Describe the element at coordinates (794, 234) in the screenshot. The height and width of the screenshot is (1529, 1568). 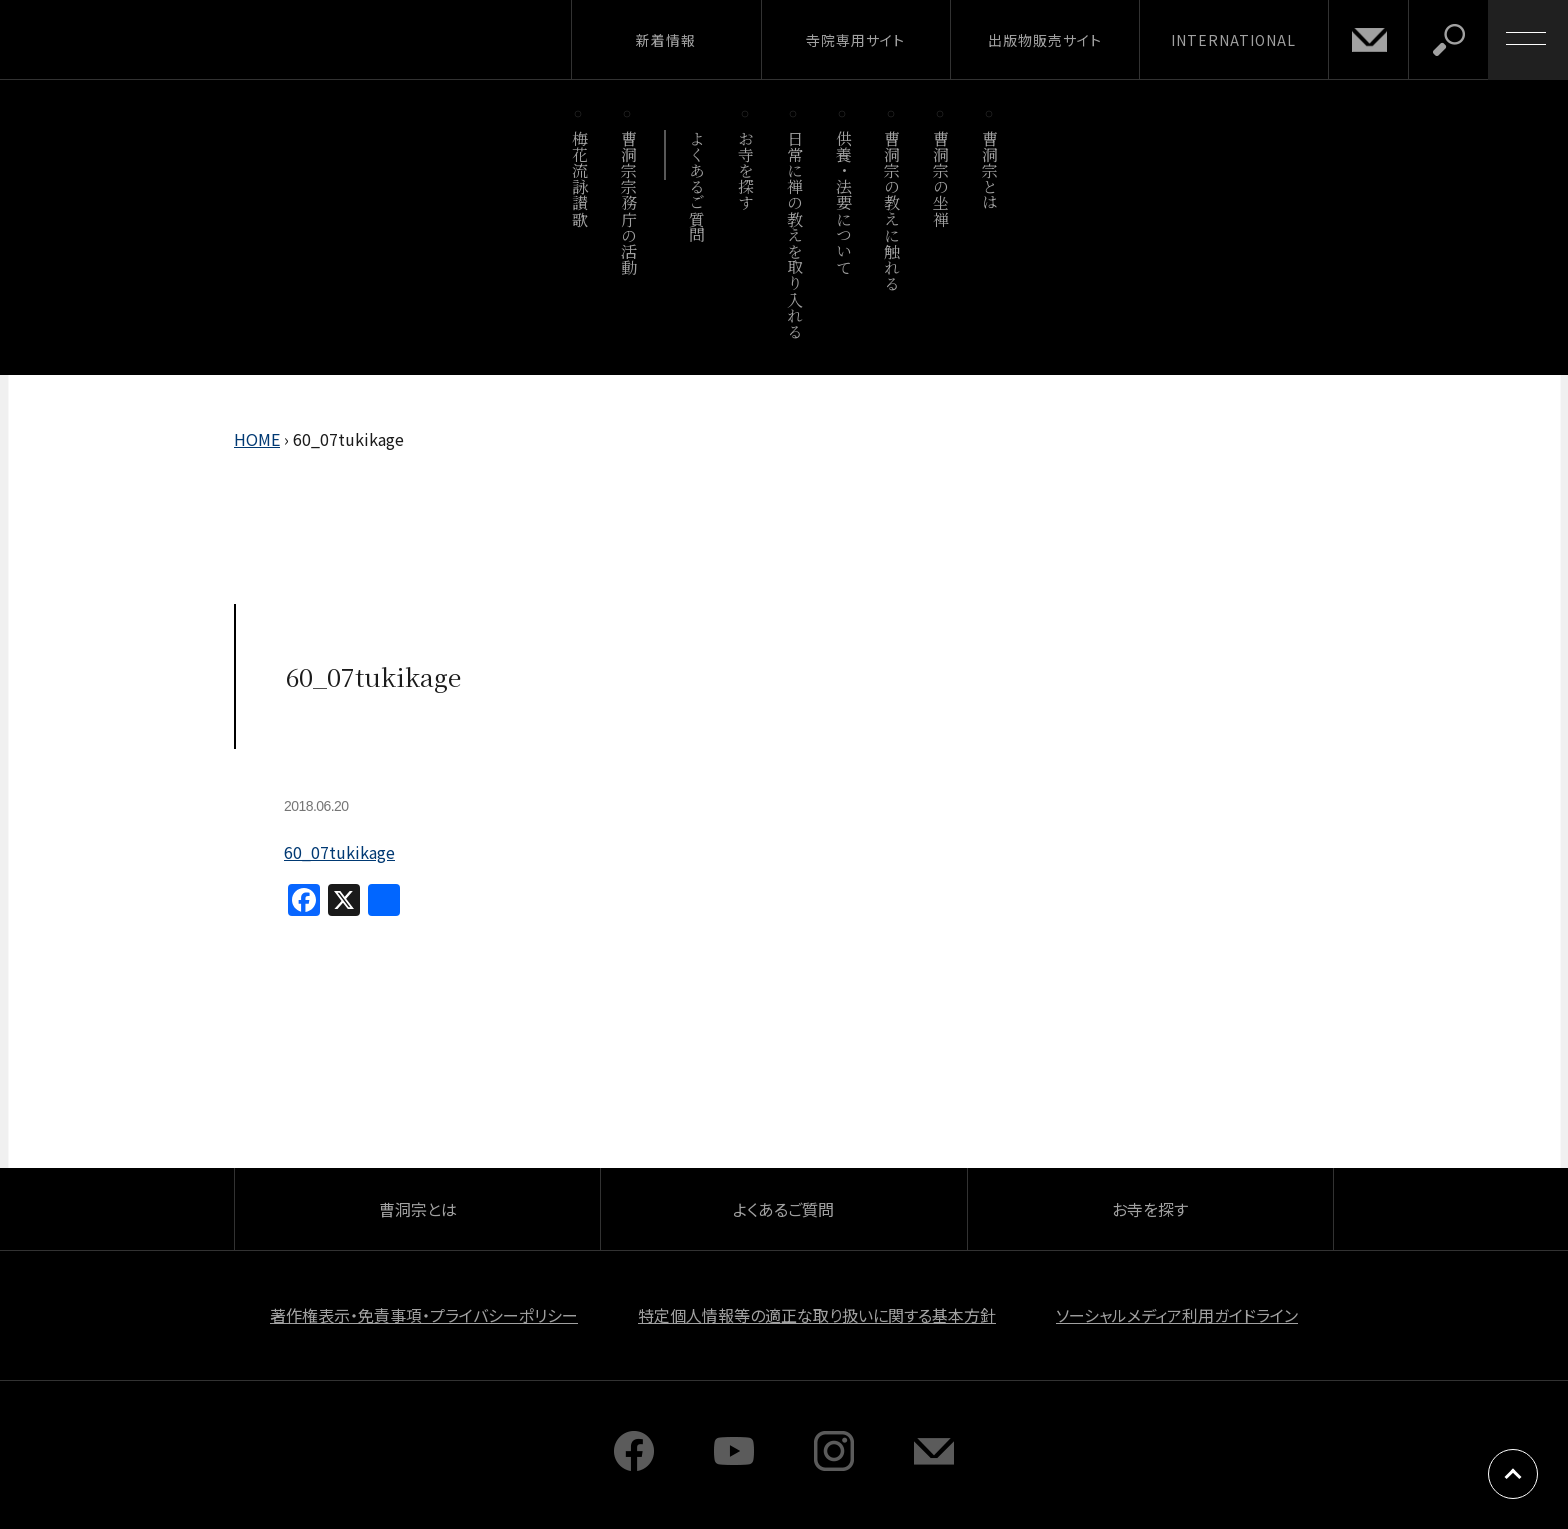
I see `日常に禅の教えを取り入れる` at that location.